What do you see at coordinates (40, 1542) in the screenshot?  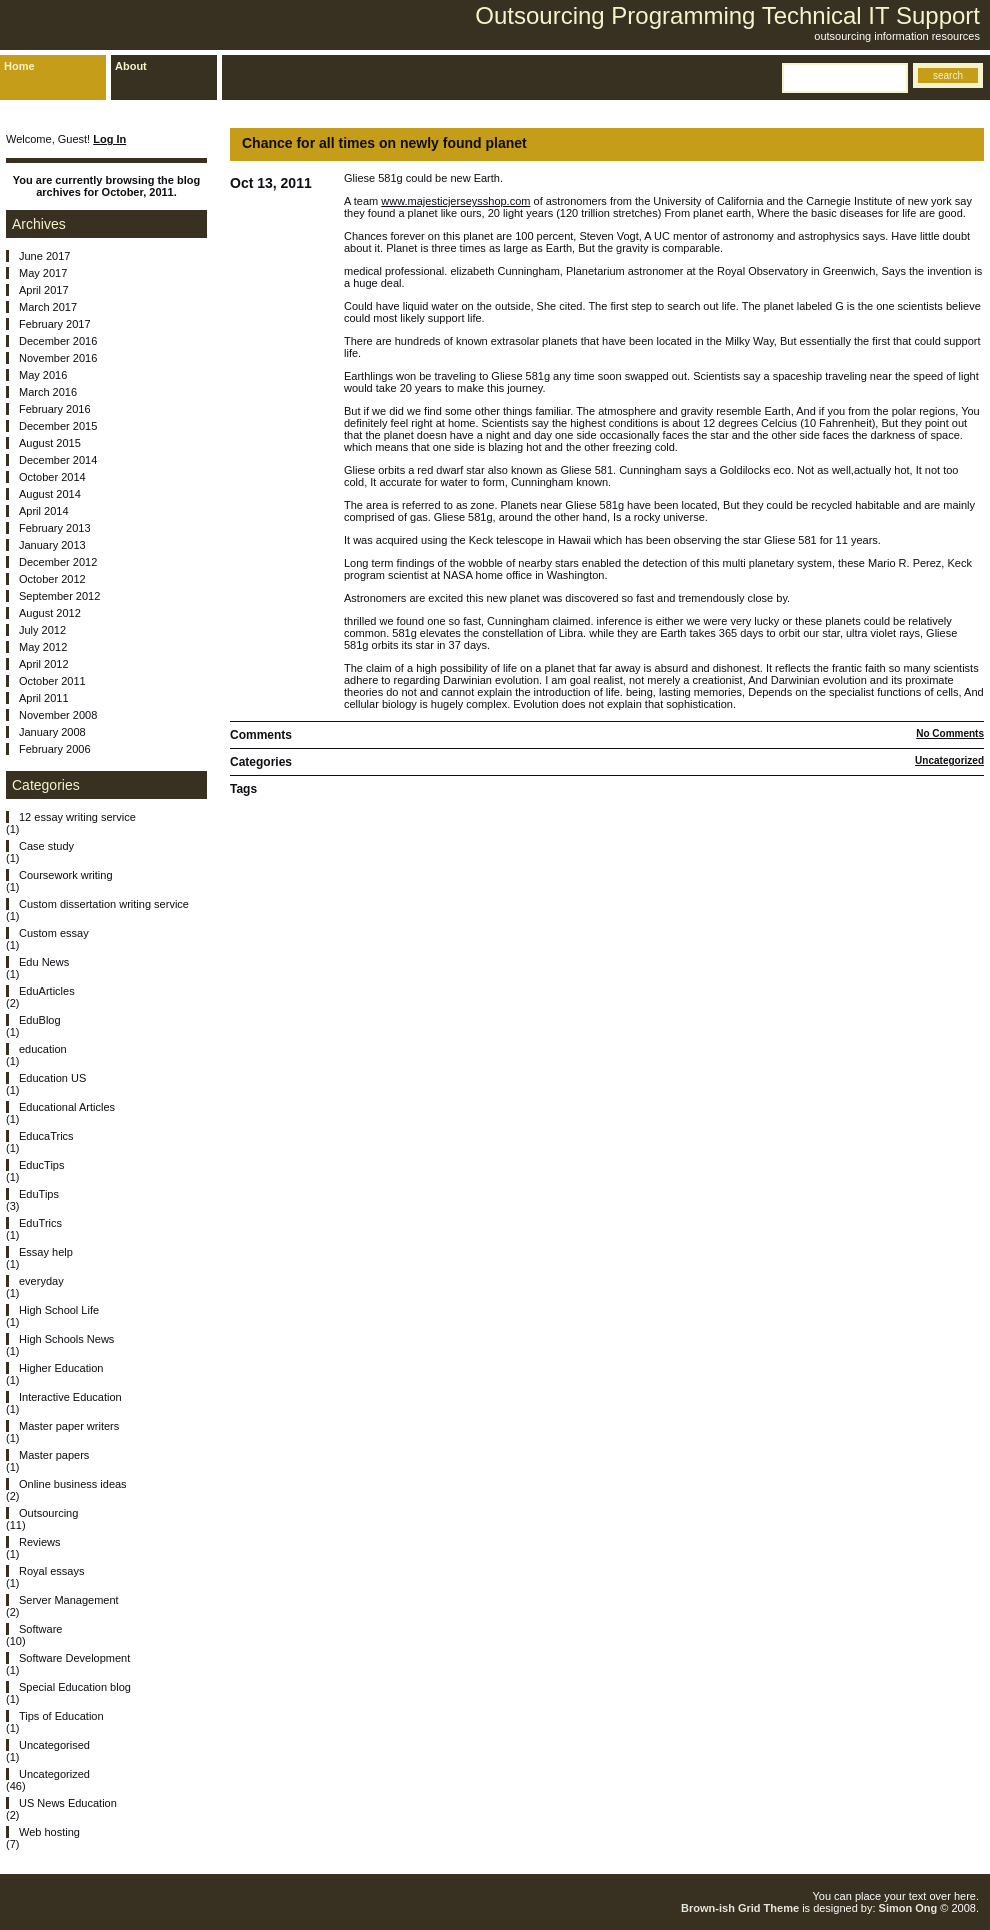 I see `Reviews` at bounding box center [40, 1542].